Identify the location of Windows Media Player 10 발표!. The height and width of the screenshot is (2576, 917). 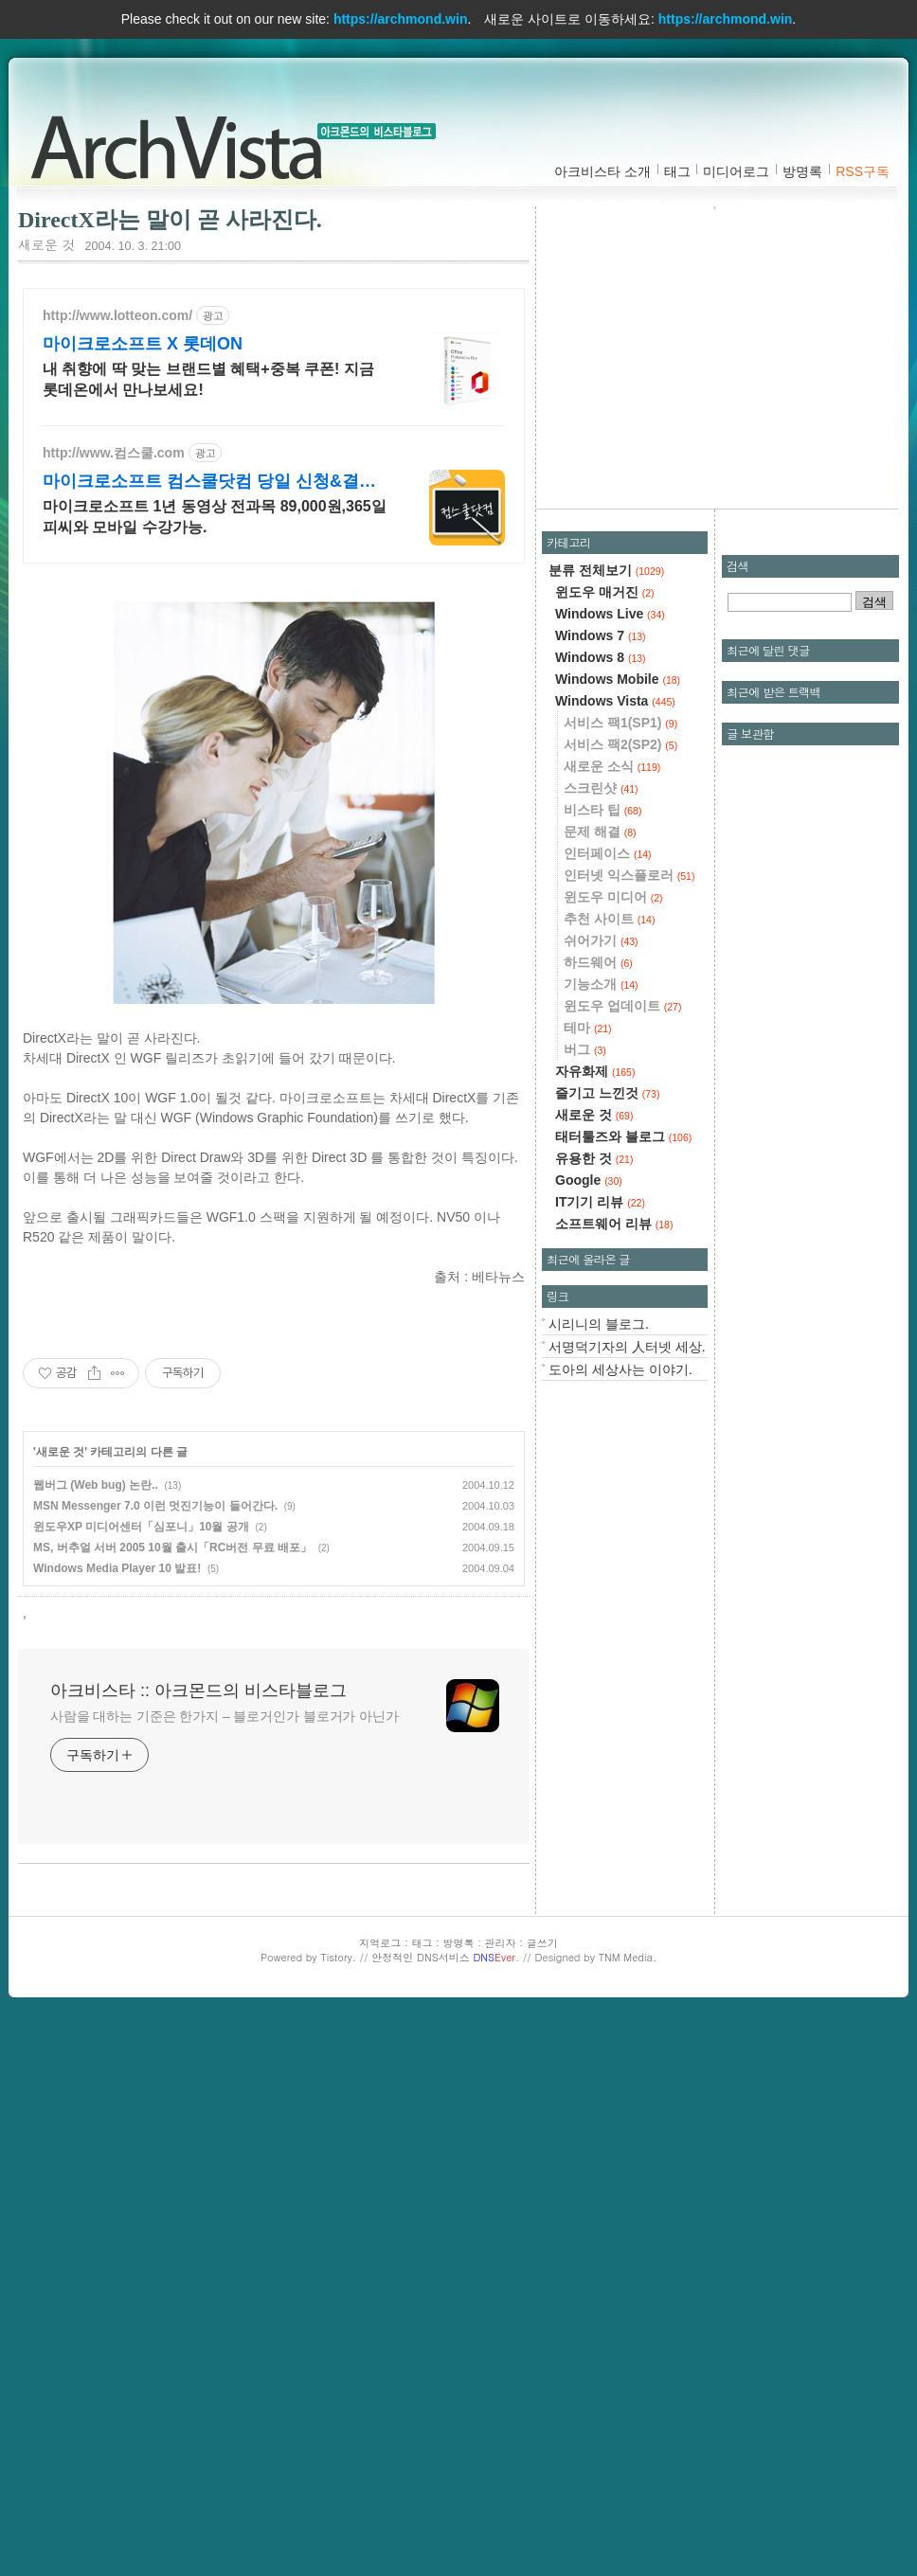
(117, 1568).